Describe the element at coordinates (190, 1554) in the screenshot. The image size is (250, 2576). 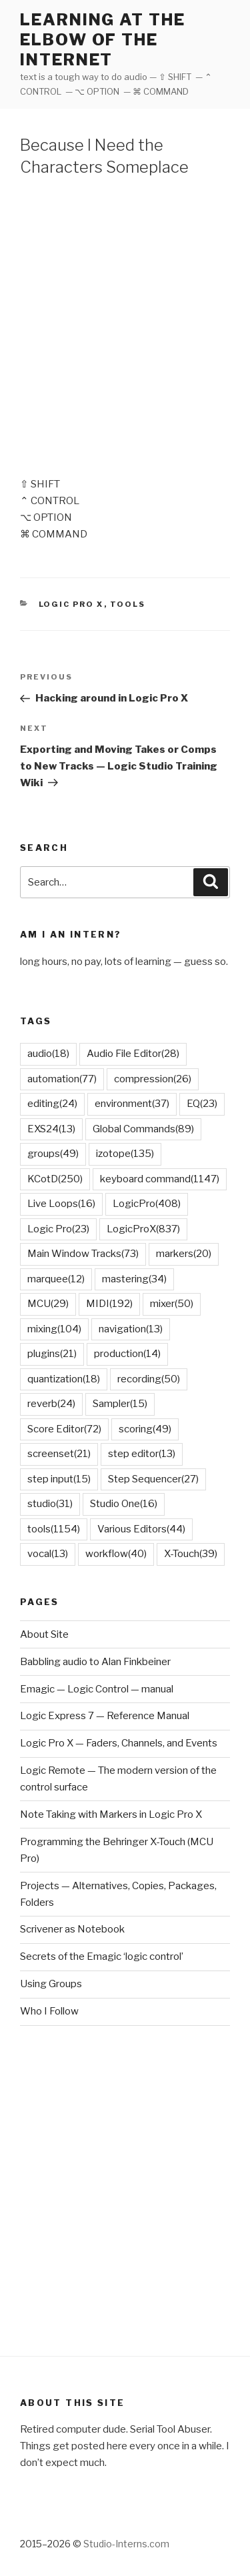
I see `X-Touch` at that location.